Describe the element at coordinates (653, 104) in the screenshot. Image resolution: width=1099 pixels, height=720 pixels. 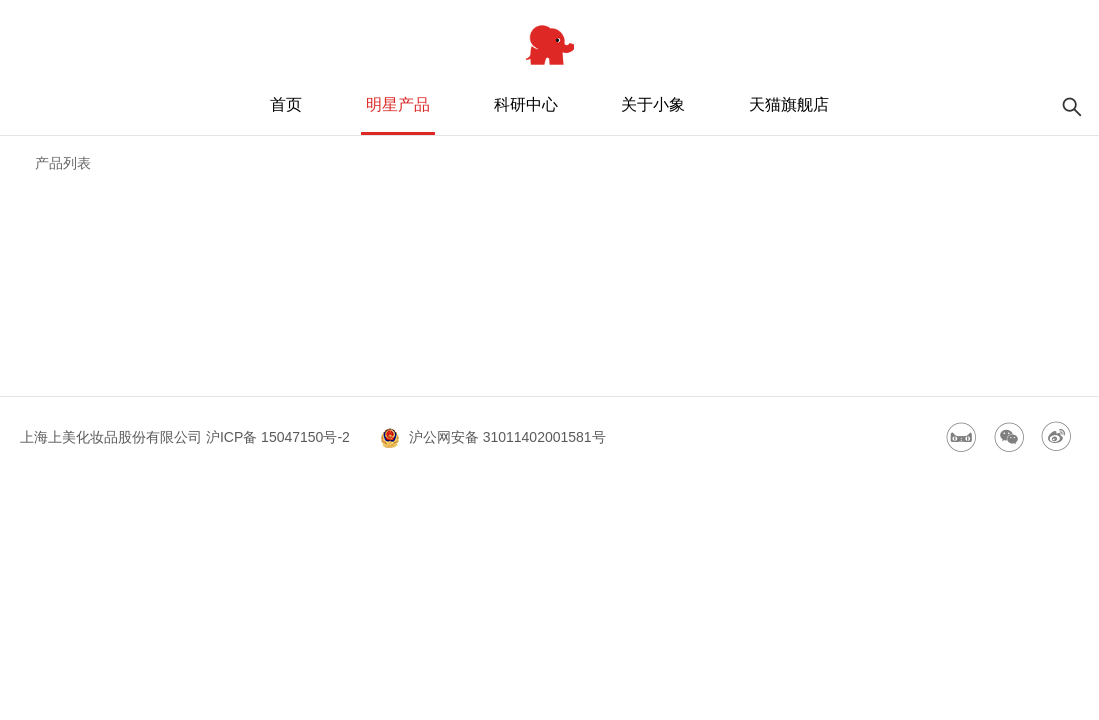
I see `关于小象` at that location.